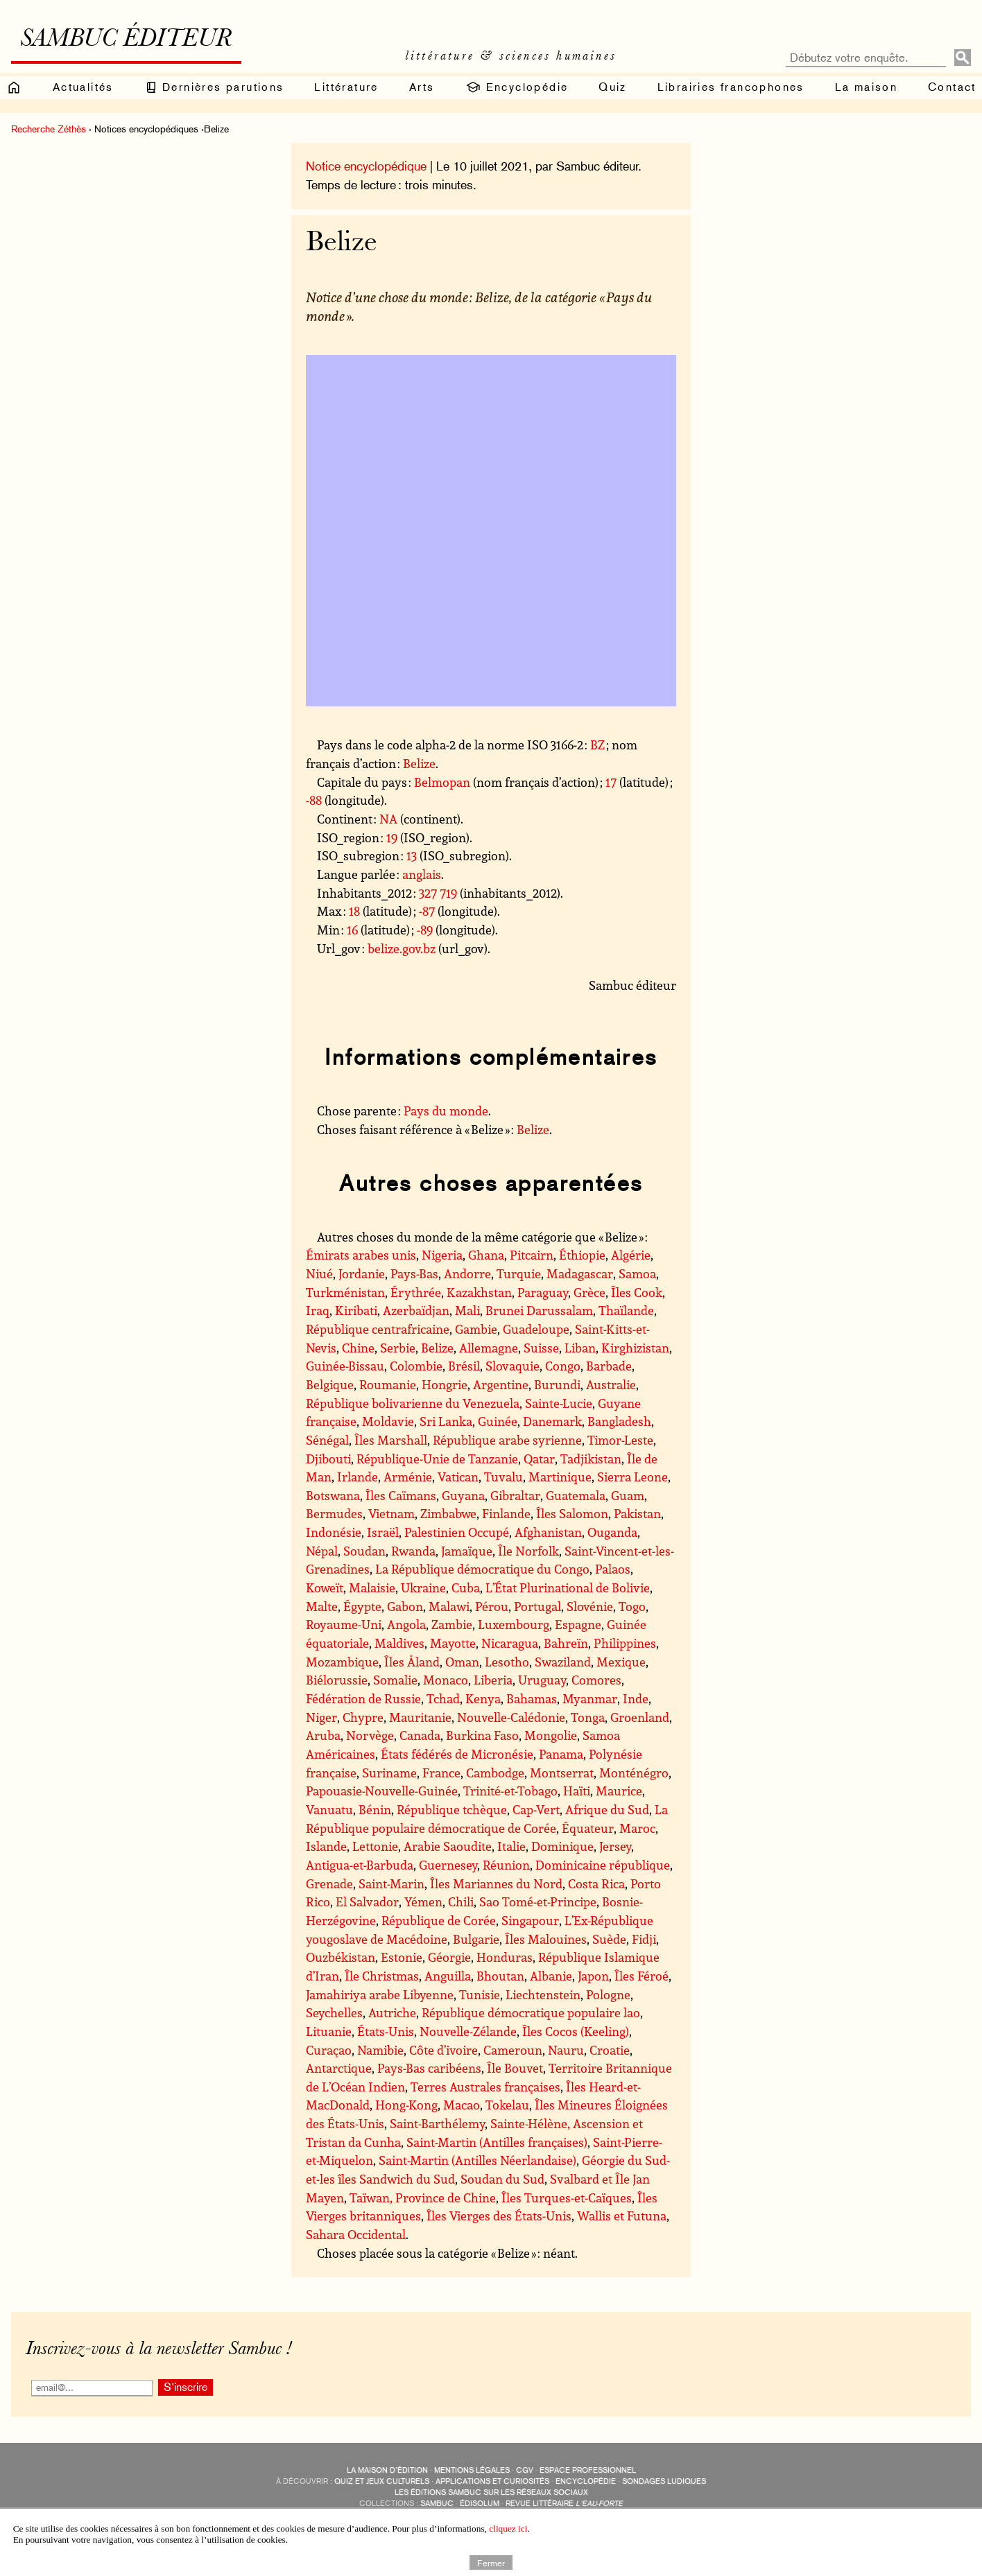  Describe the element at coordinates (631, 1254) in the screenshot. I see `Algérie` at that location.